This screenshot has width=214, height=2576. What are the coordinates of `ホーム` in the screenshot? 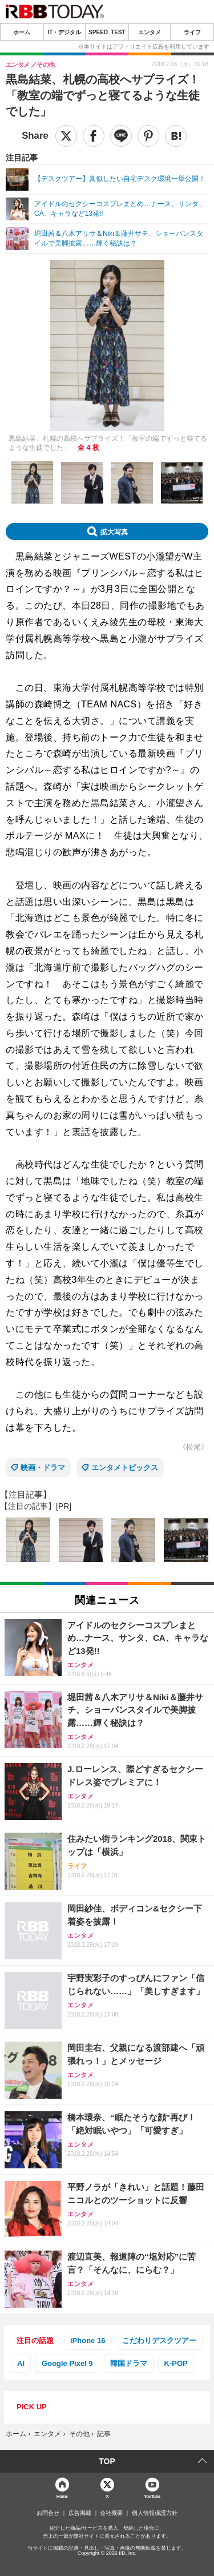 It's located at (21, 32).